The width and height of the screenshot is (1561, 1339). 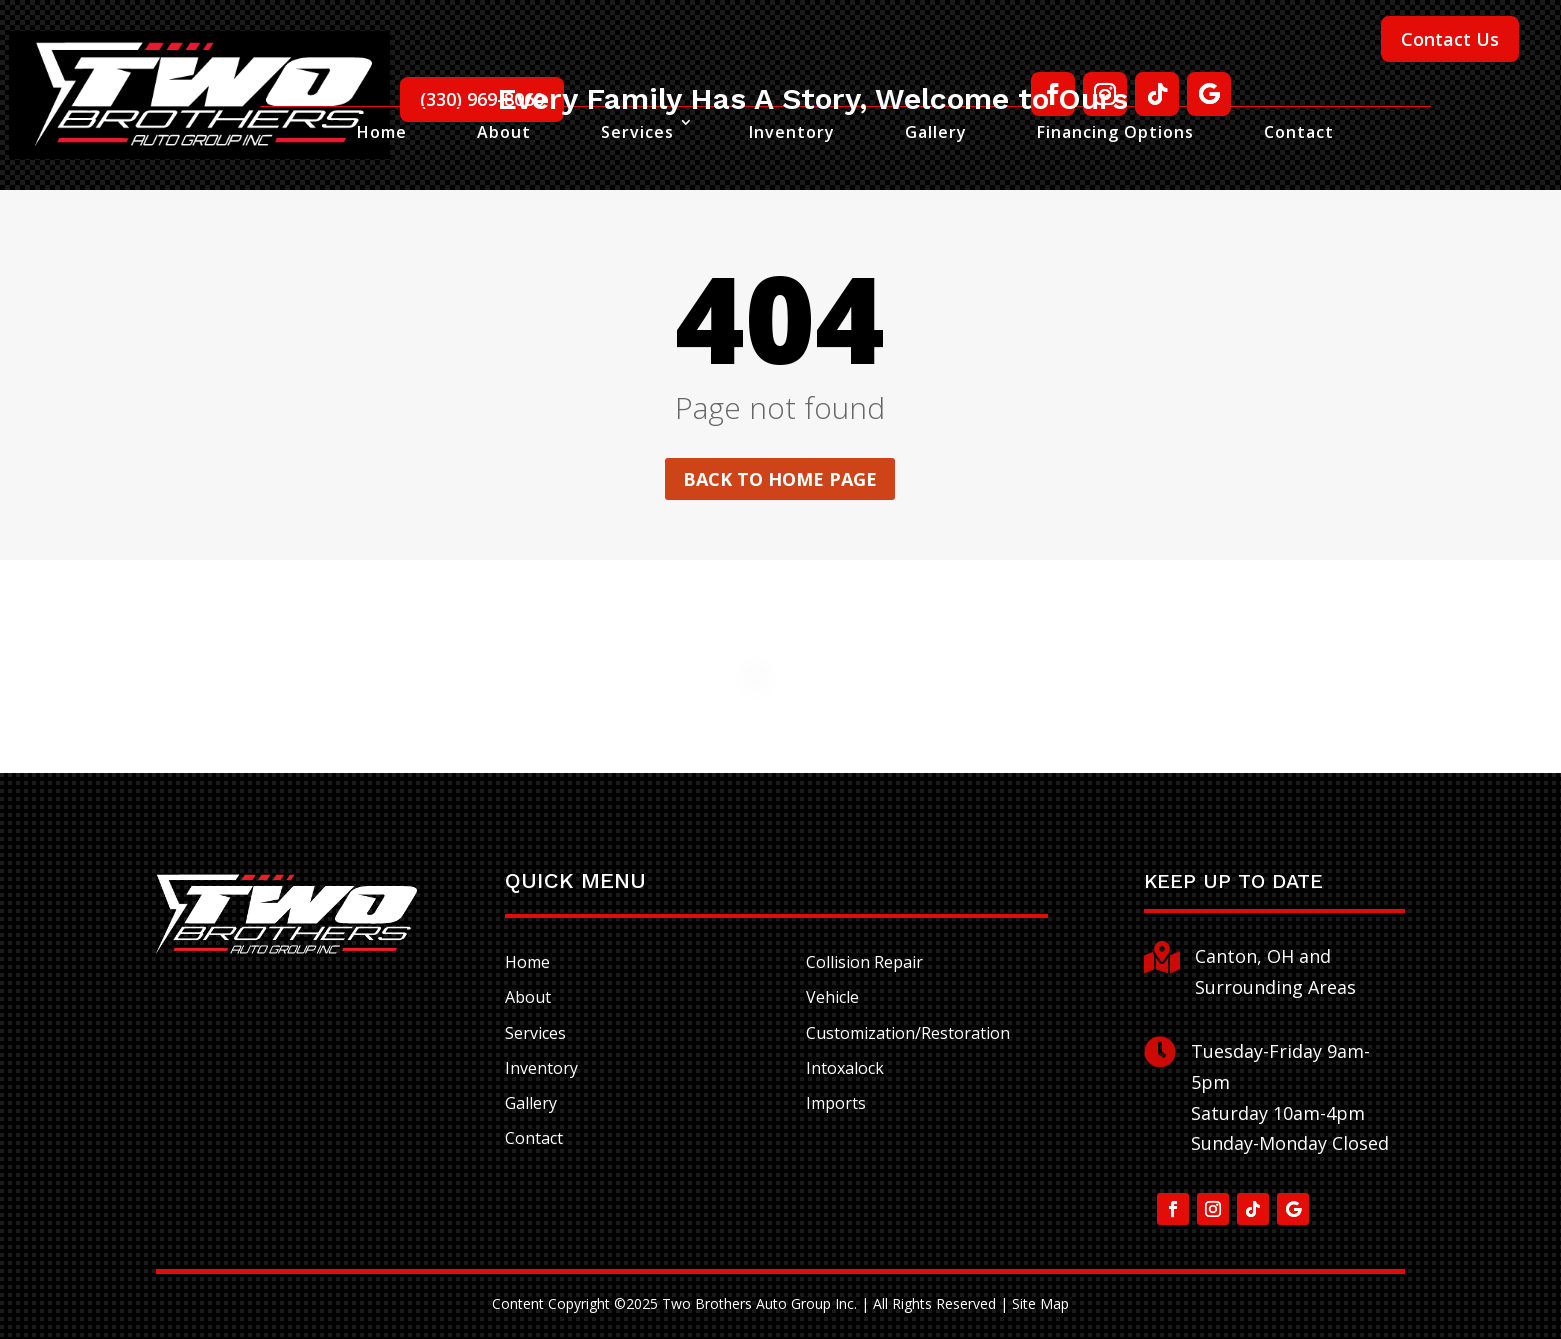 I want to click on Collision Repair, so click(x=864, y=962).